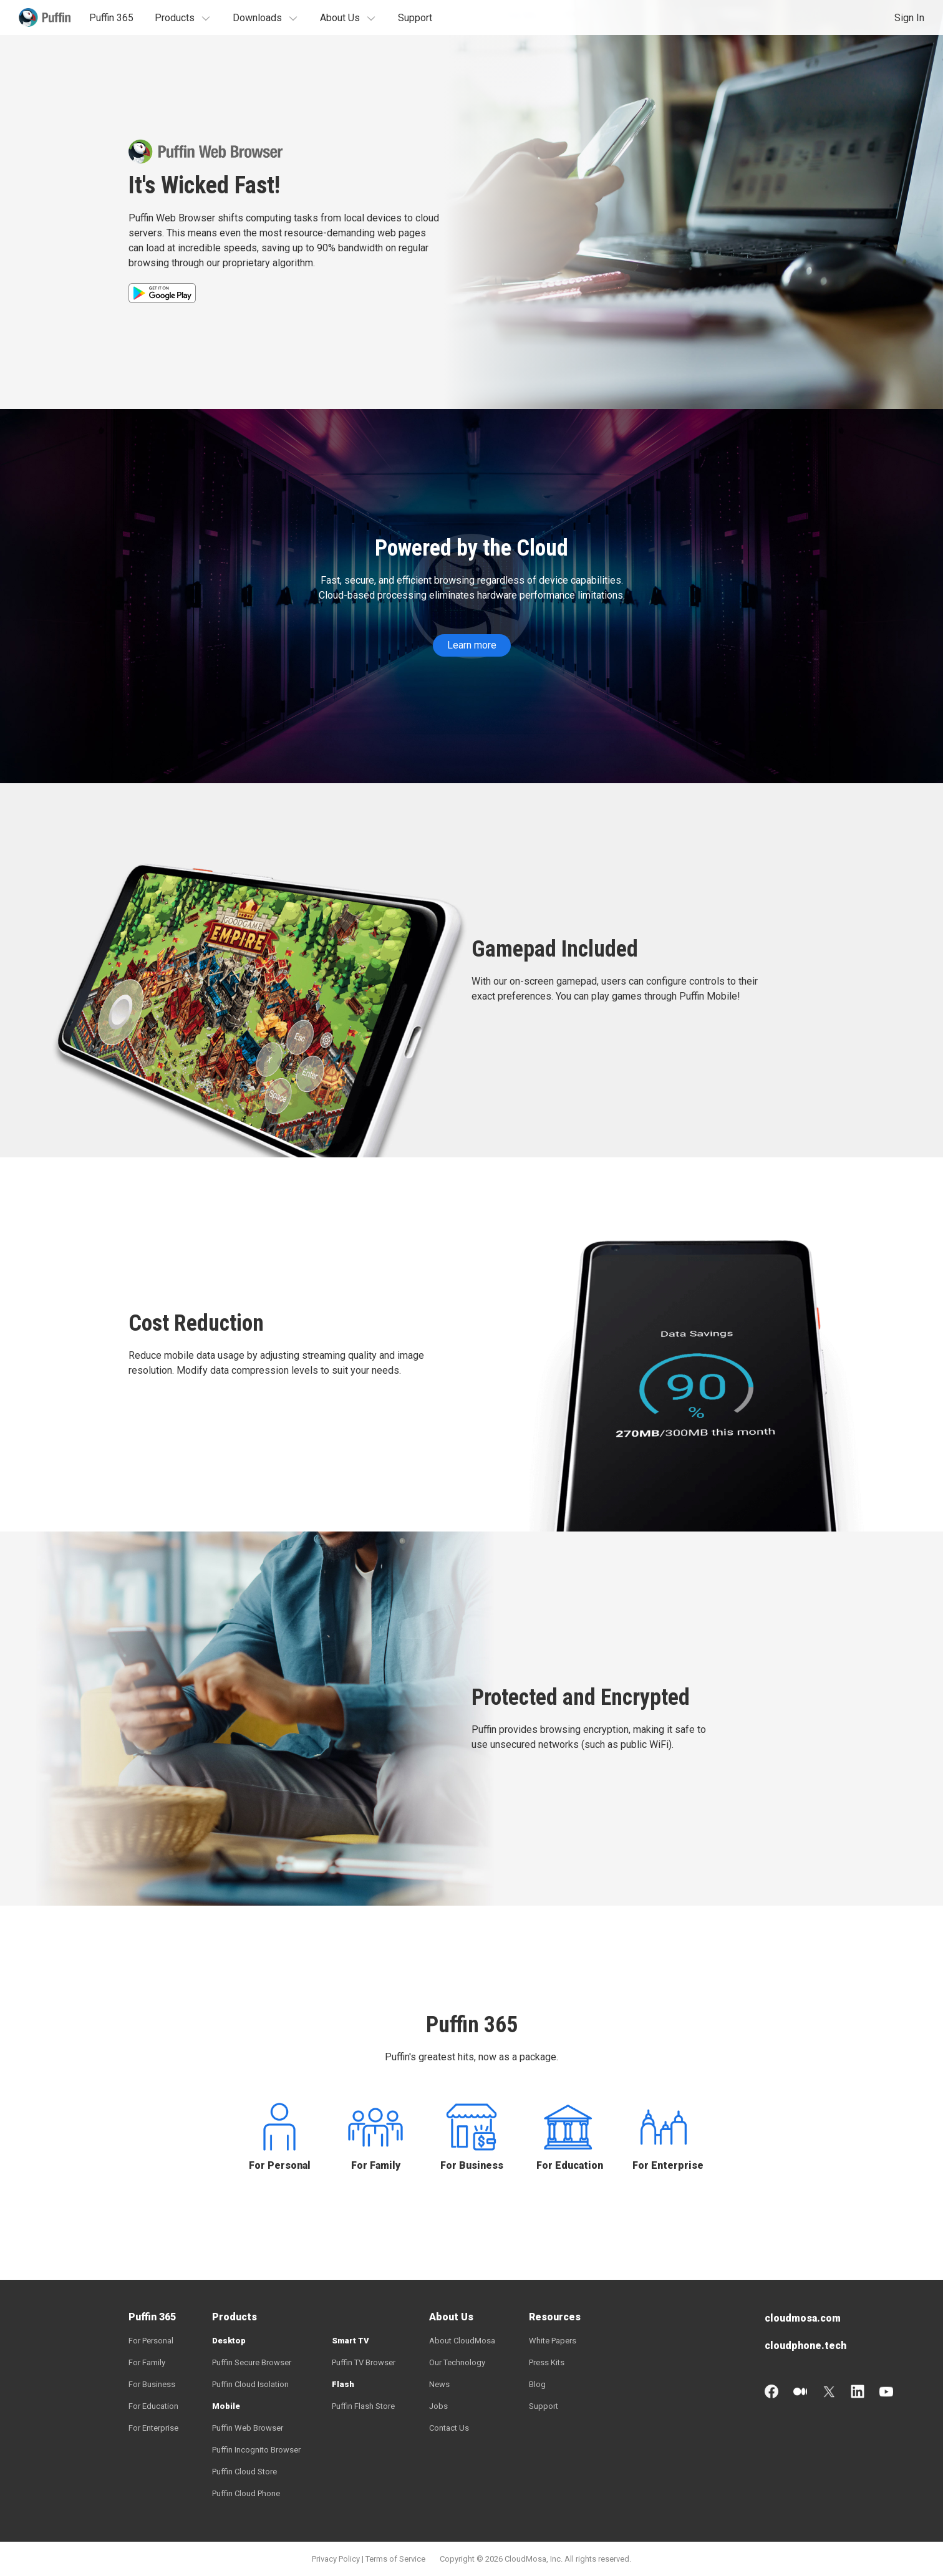  What do you see at coordinates (280, 2165) in the screenshot?
I see `For Personal` at bounding box center [280, 2165].